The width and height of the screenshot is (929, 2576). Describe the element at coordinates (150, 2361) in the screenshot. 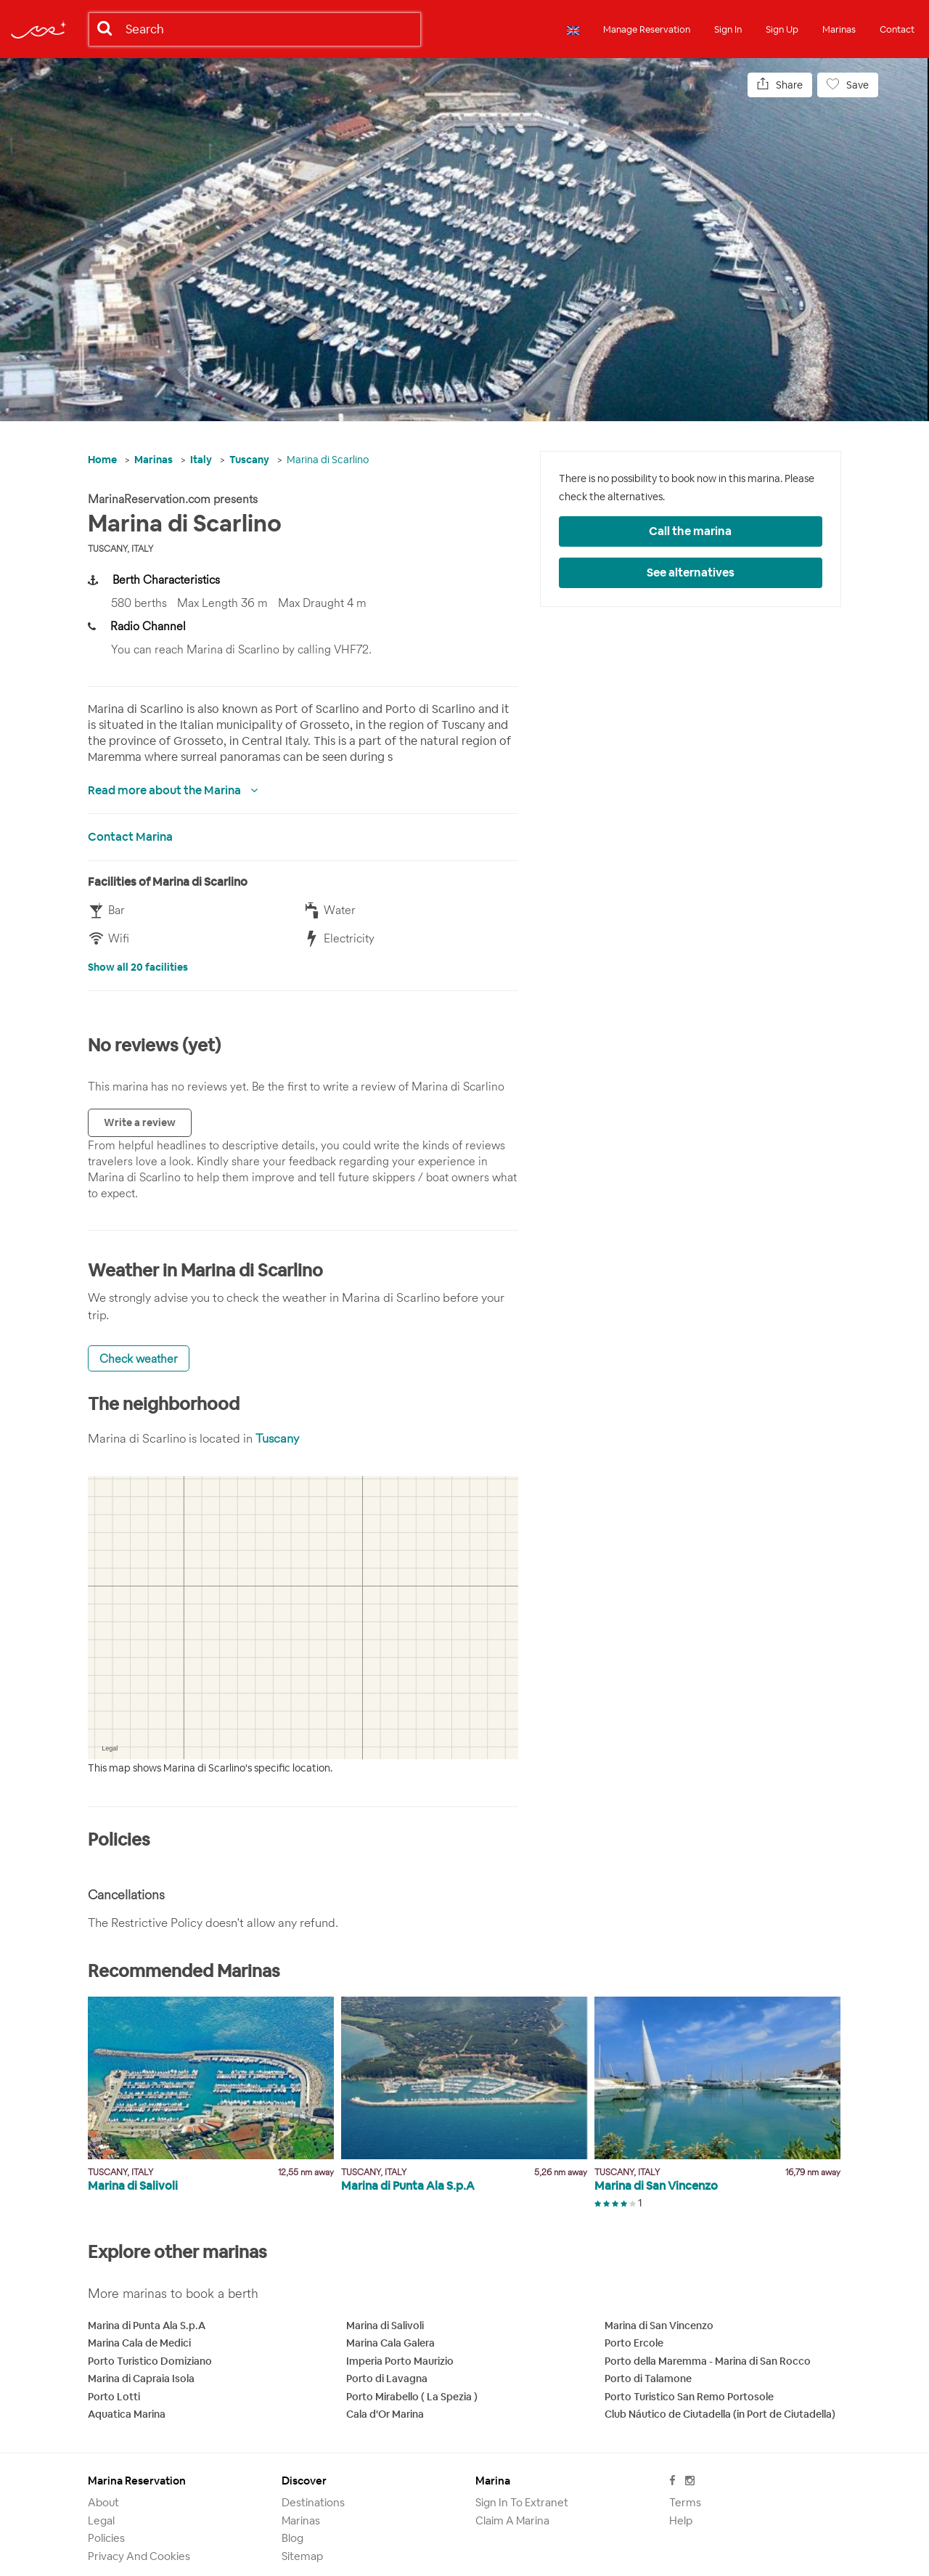

I see `Porto Turistico Domiziano` at that location.